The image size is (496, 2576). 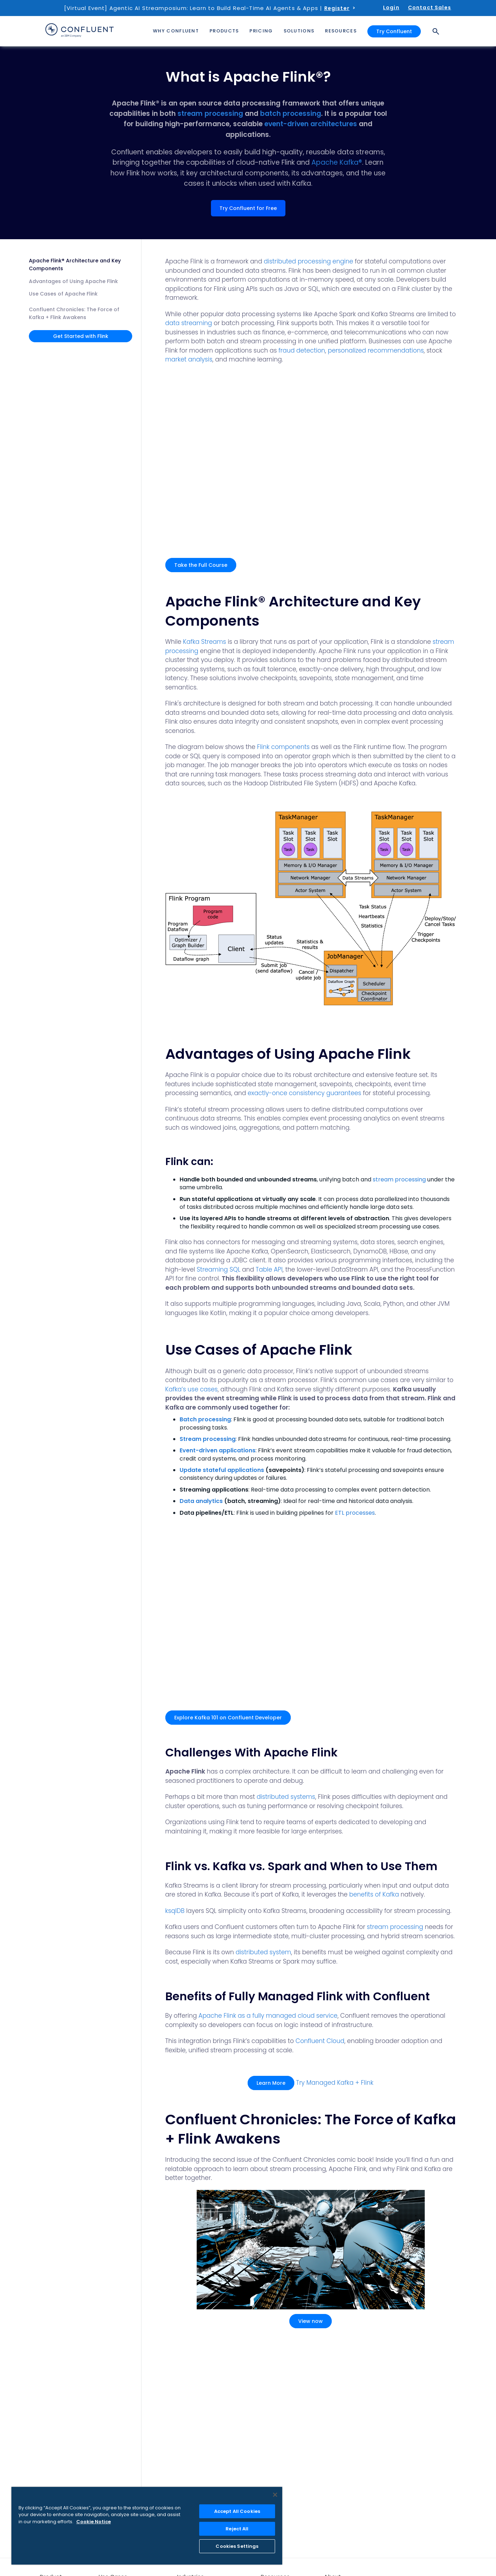 What do you see at coordinates (263, 1952) in the screenshot?
I see `distributed system` at bounding box center [263, 1952].